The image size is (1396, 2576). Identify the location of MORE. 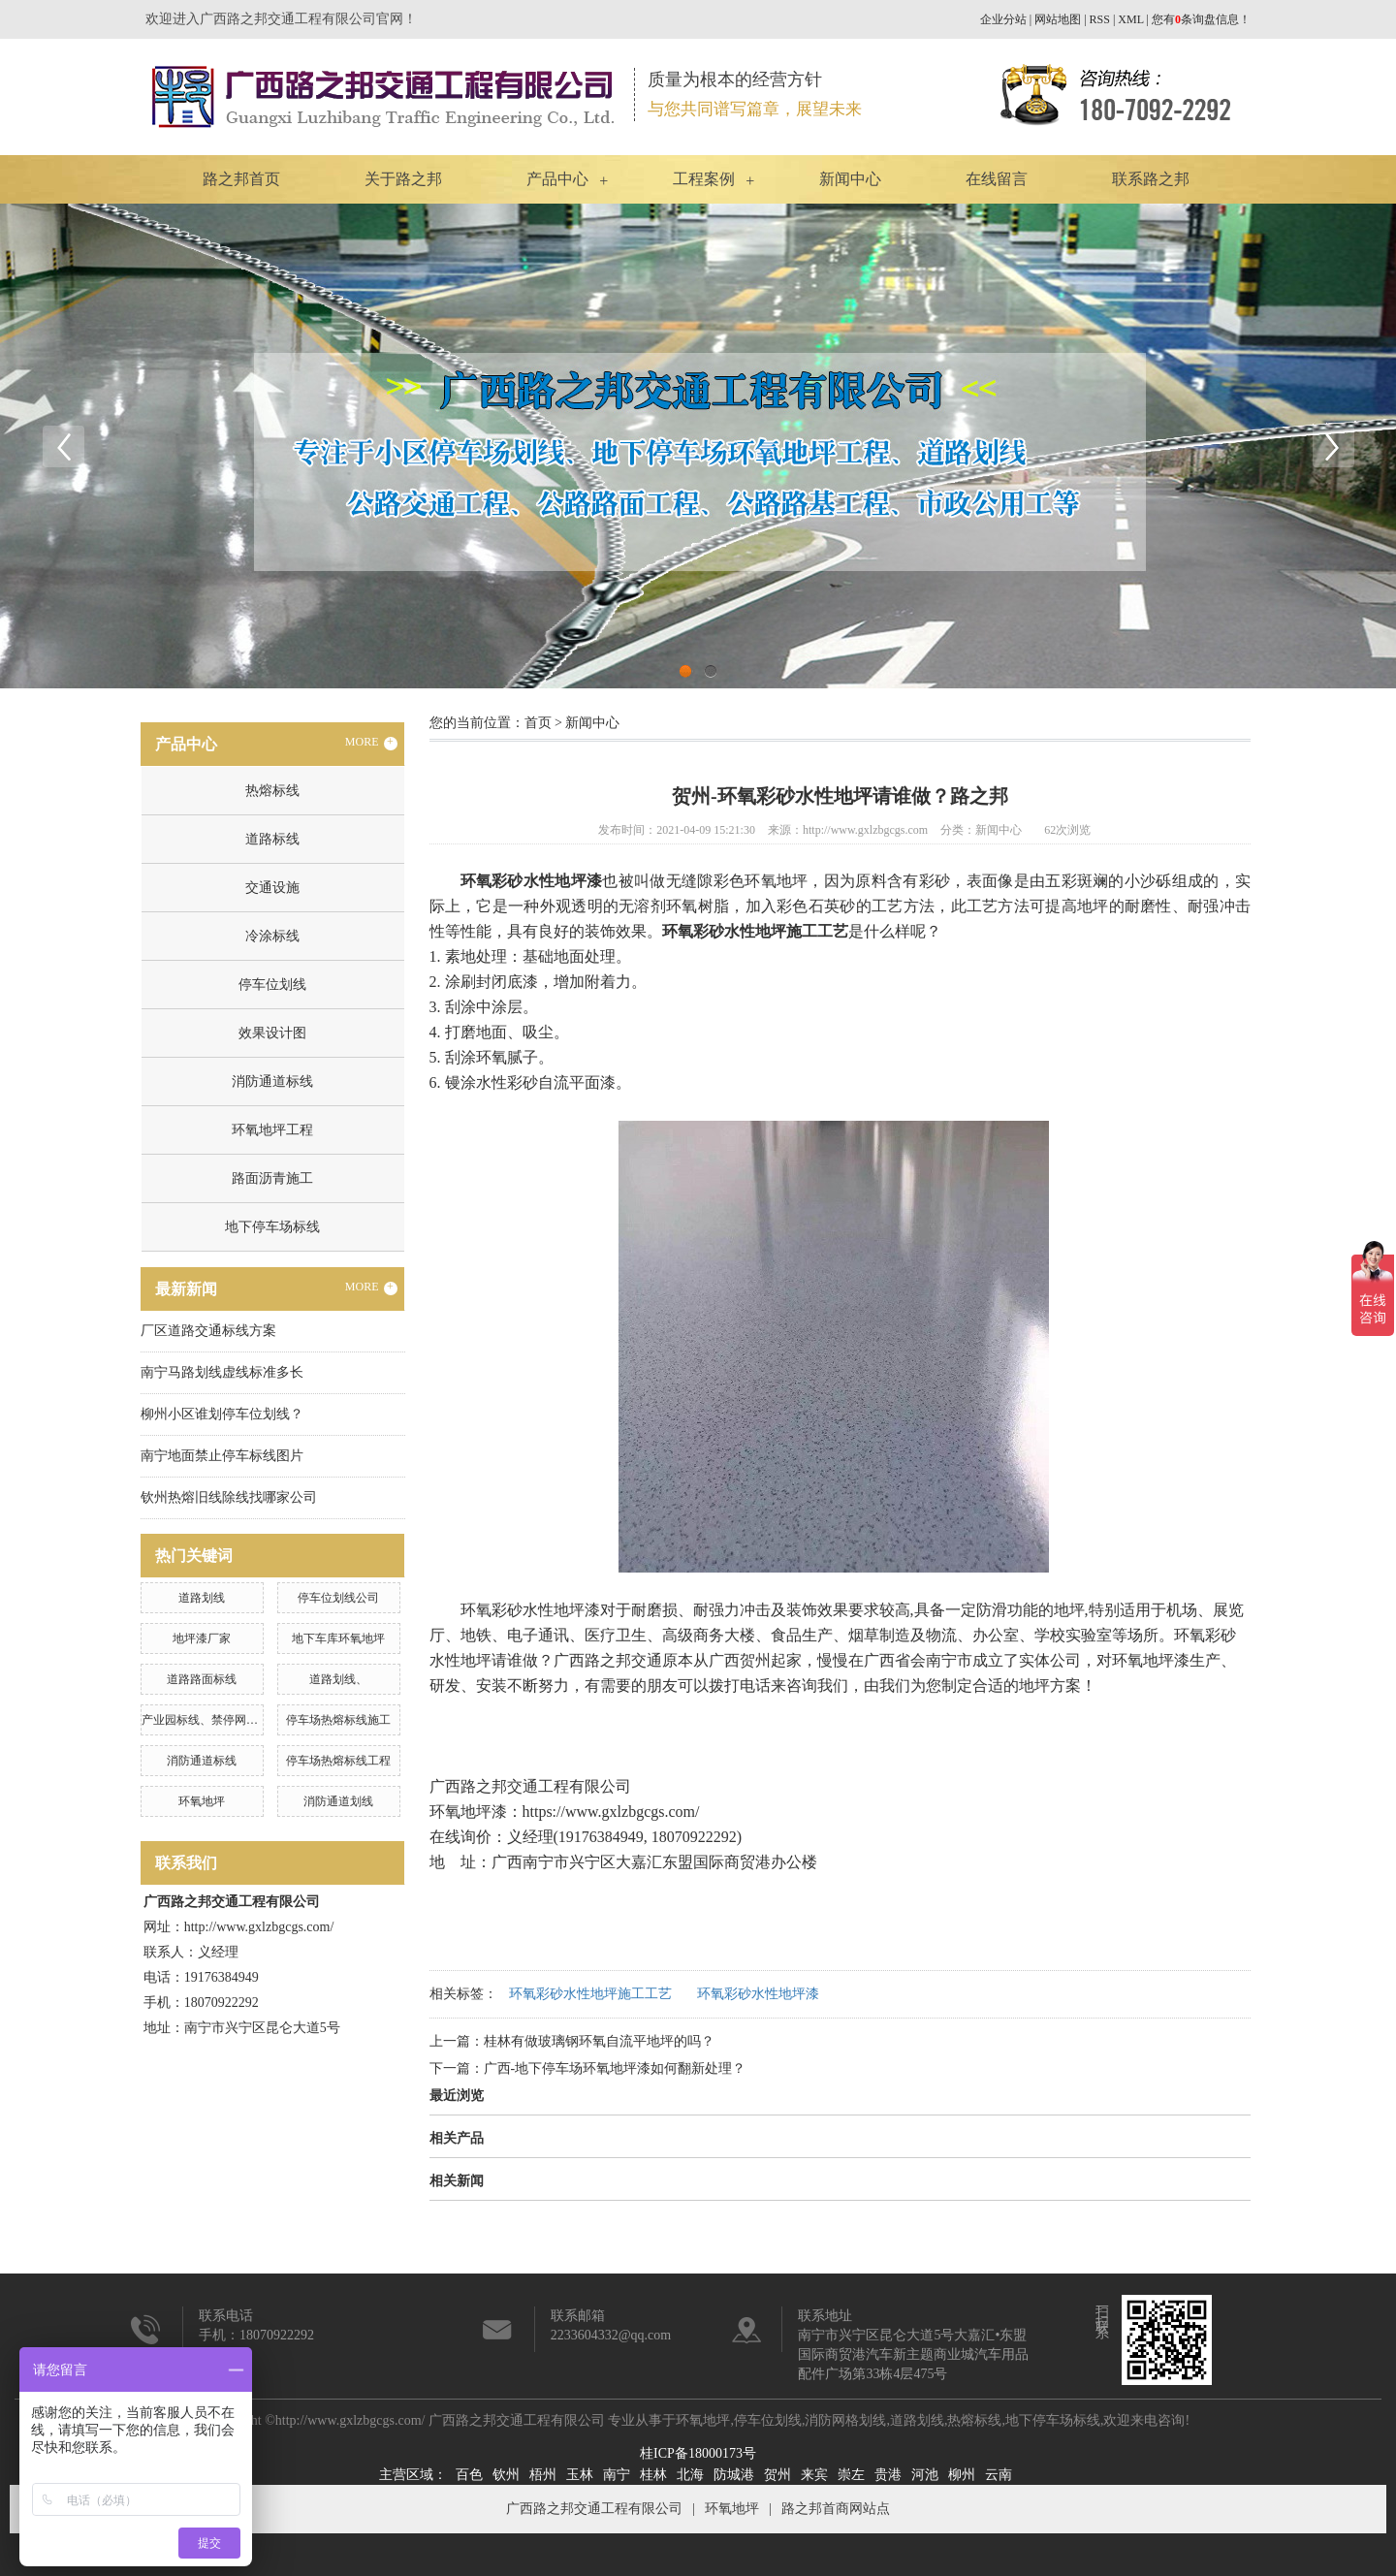
(371, 742).